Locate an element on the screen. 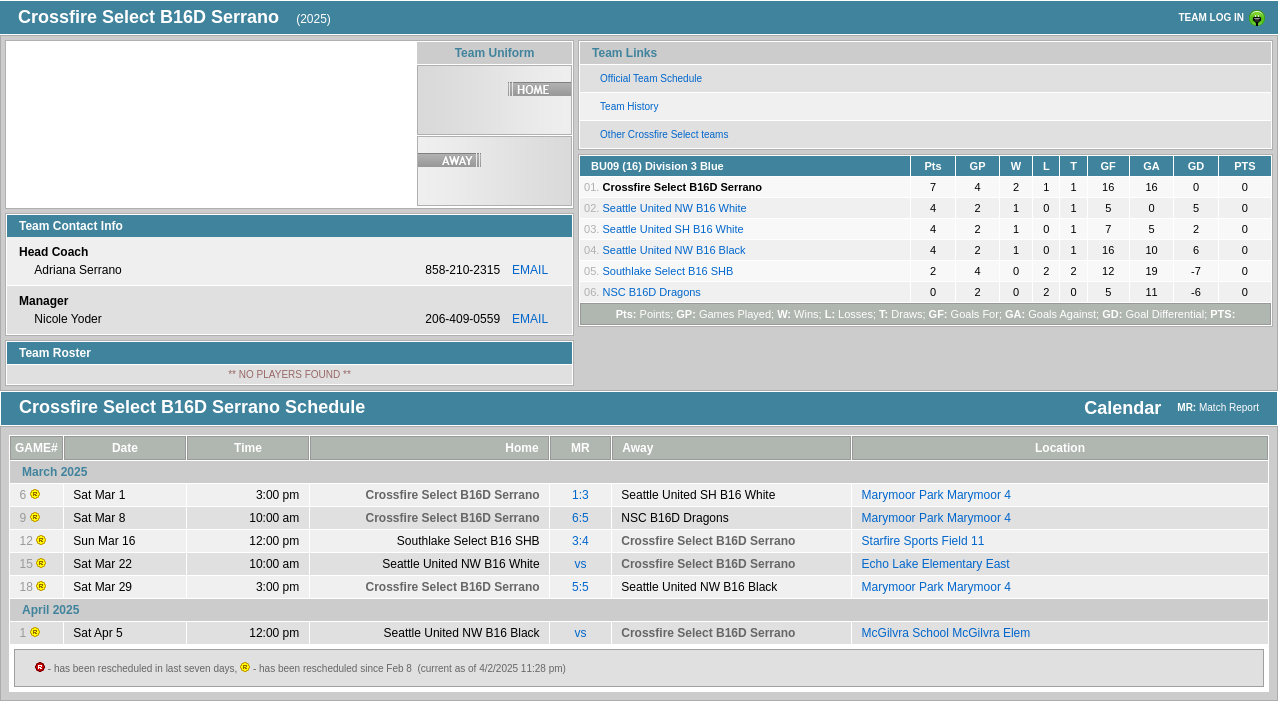  1:3 is located at coordinates (580, 495).